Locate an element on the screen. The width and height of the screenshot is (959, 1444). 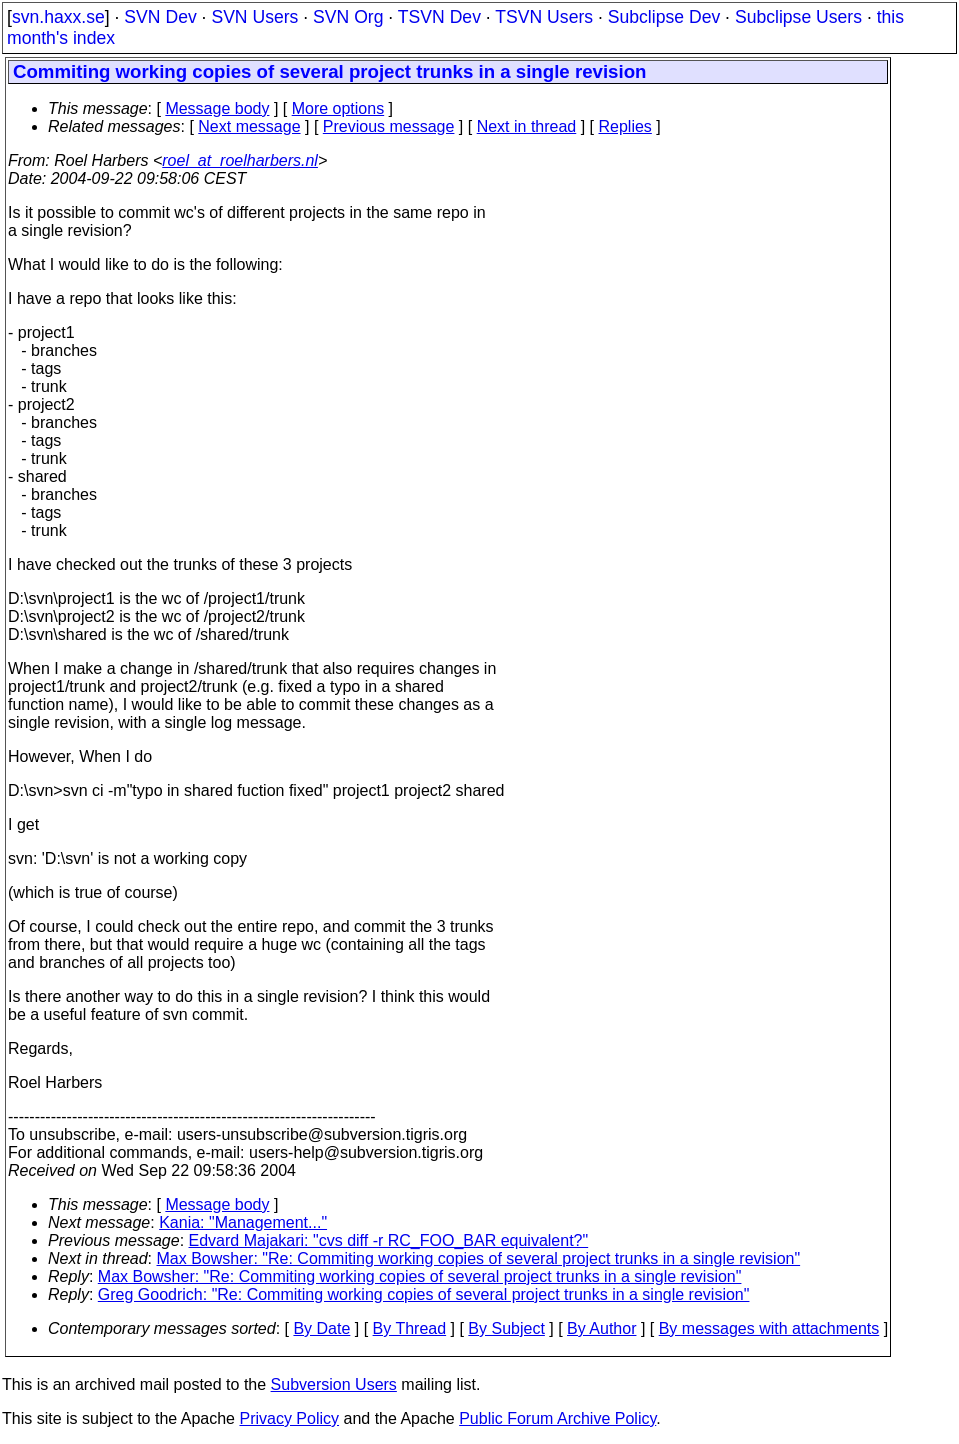
Privacy Policy is located at coordinates (289, 1418).